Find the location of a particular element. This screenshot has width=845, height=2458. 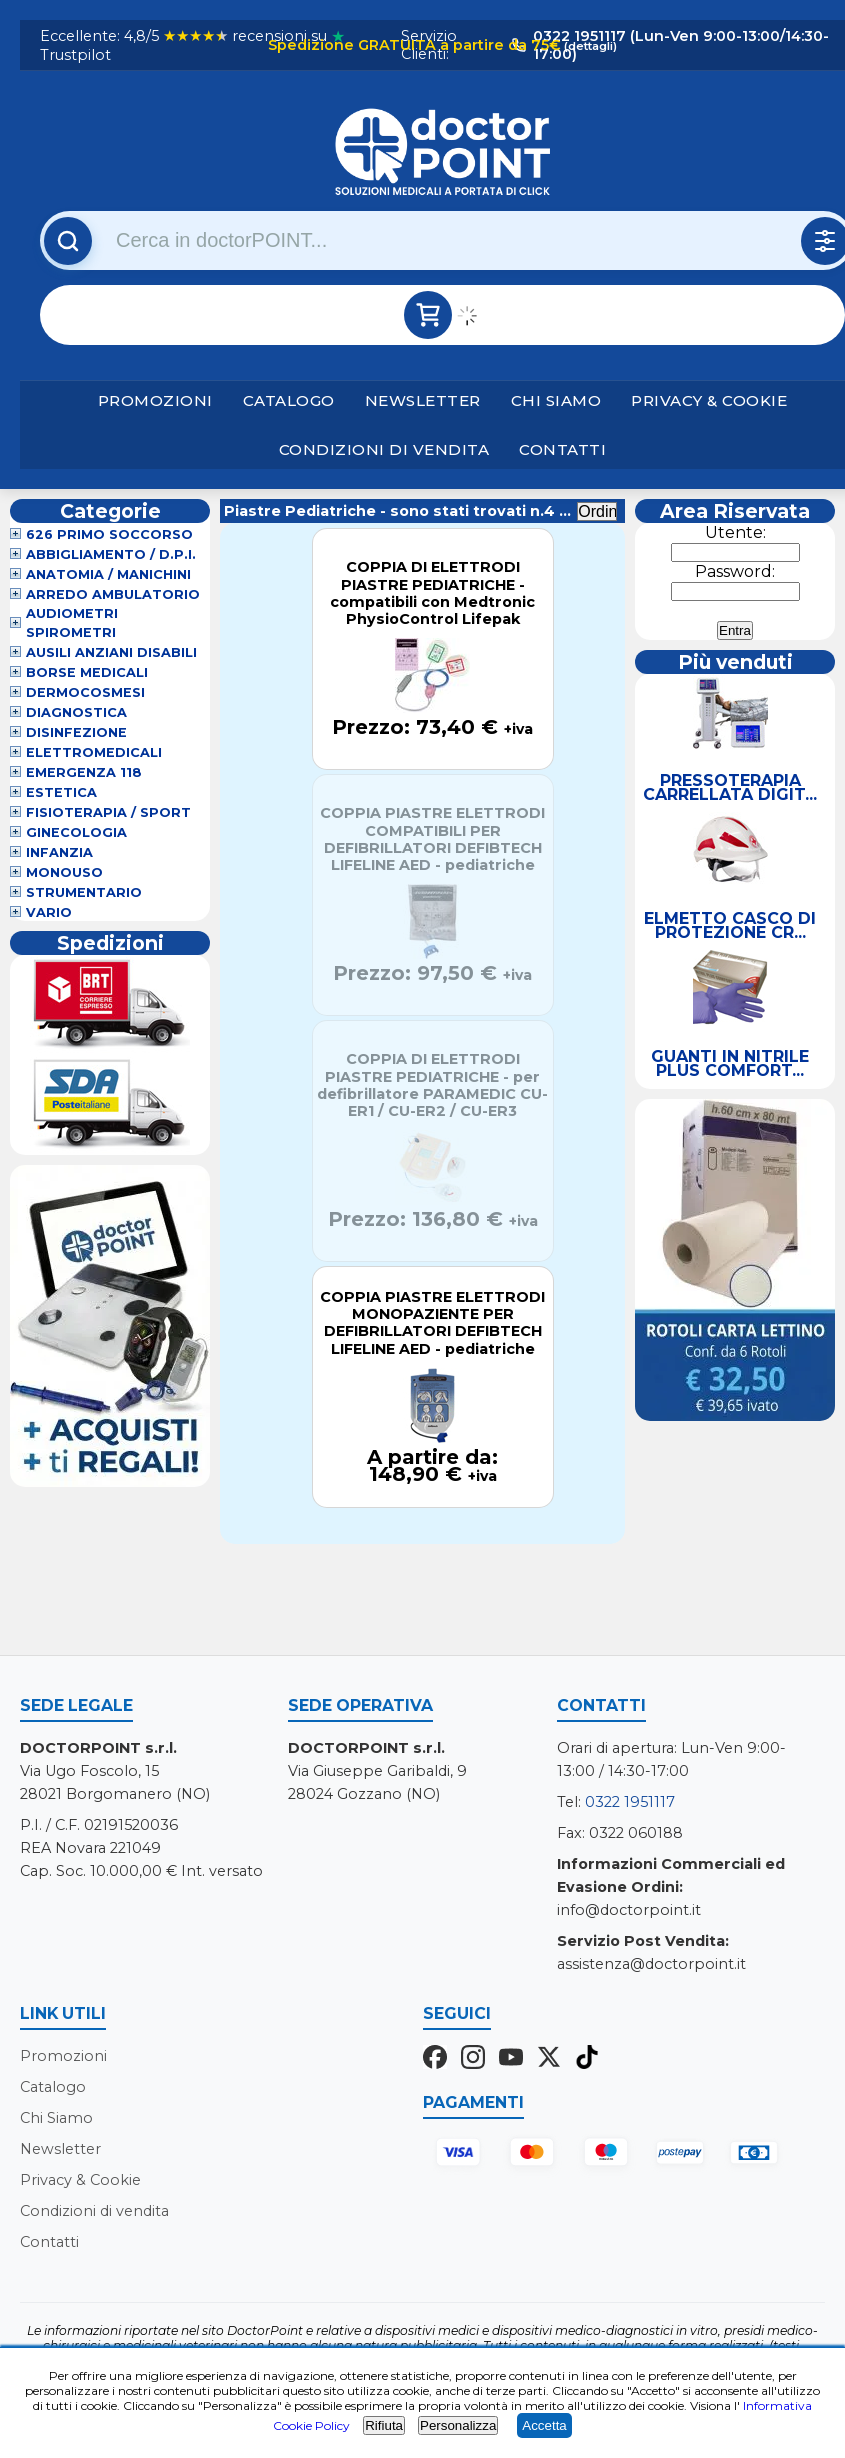

Personalizza is located at coordinates (458, 2425).